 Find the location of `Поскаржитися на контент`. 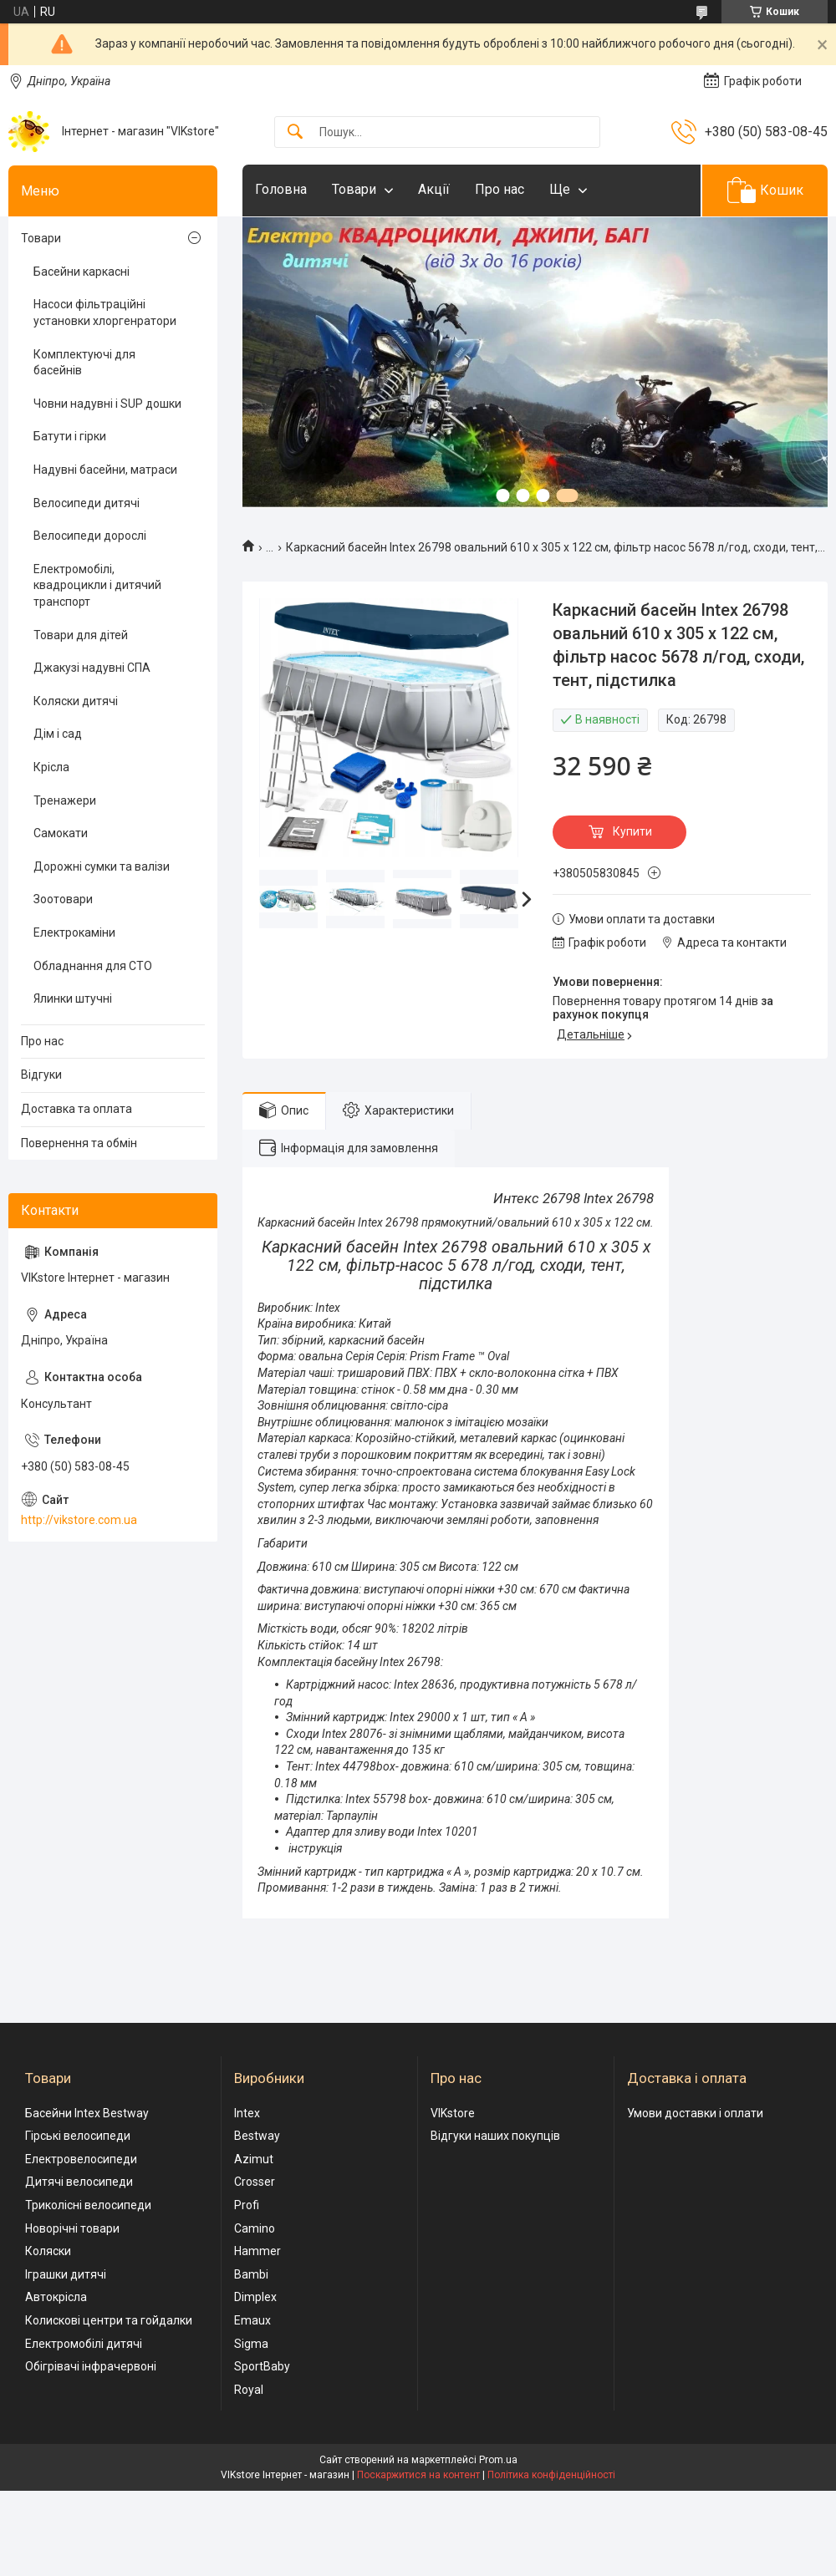

Поскаржитися на контент is located at coordinates (418, 2475).